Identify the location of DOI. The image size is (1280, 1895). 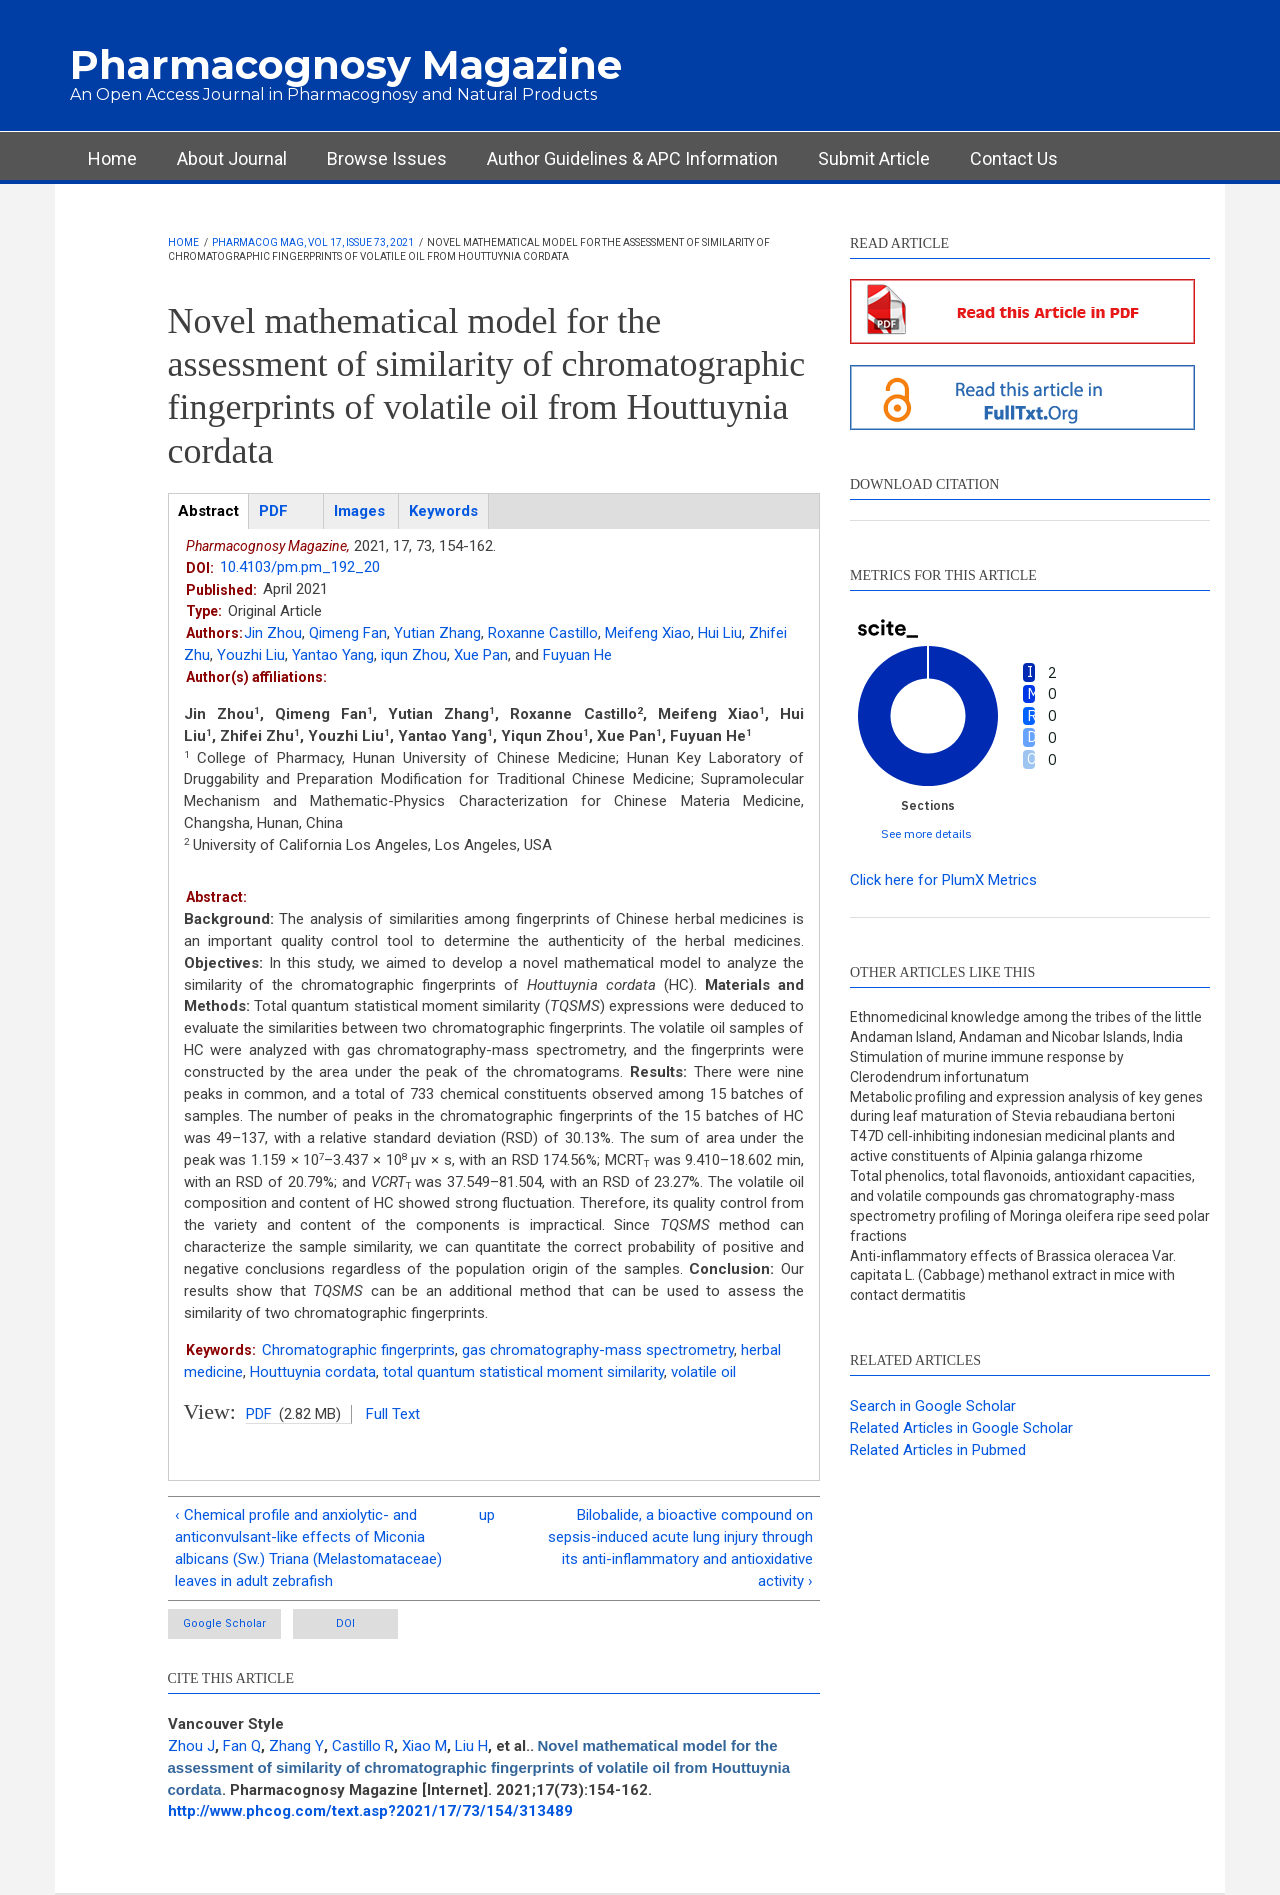
(345, 1623).